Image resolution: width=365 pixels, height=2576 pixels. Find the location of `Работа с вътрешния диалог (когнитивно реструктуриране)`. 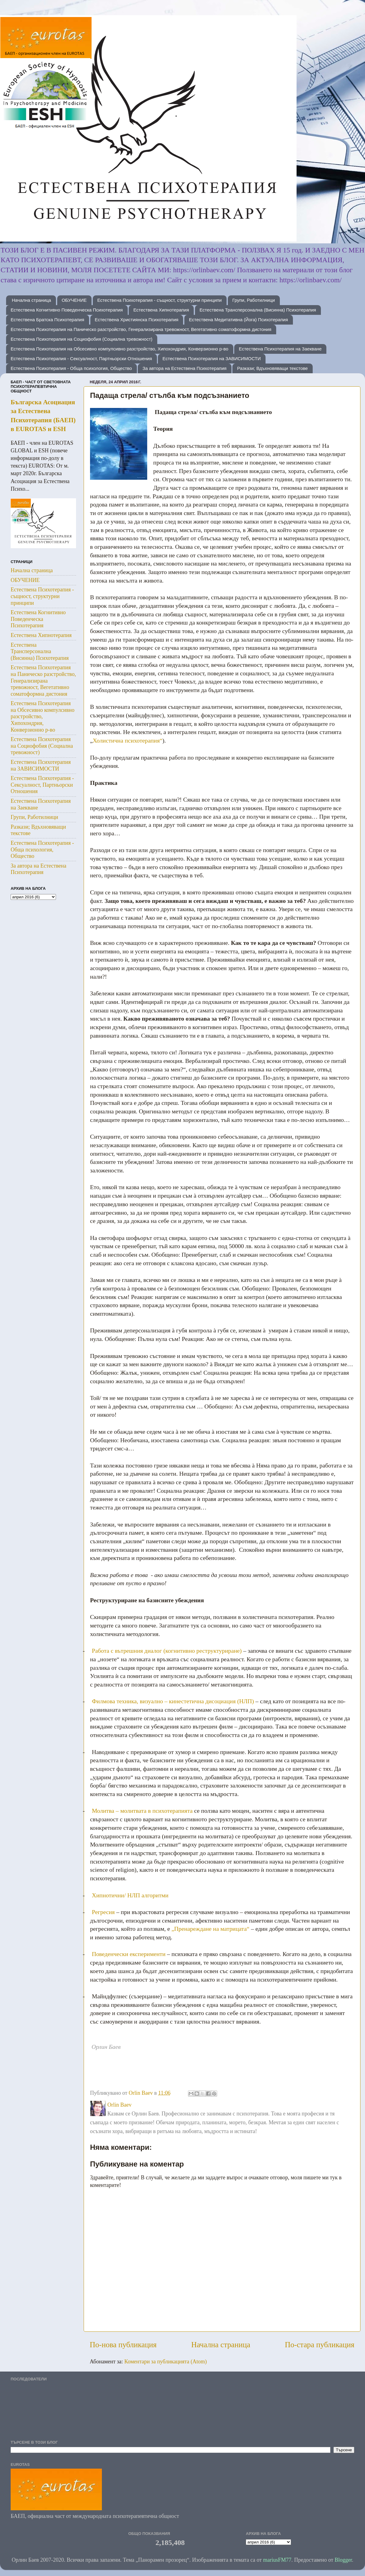

Работа с вътрешния диалог (когнитивно реструктуриране) is located at coordinates (167, 1650).